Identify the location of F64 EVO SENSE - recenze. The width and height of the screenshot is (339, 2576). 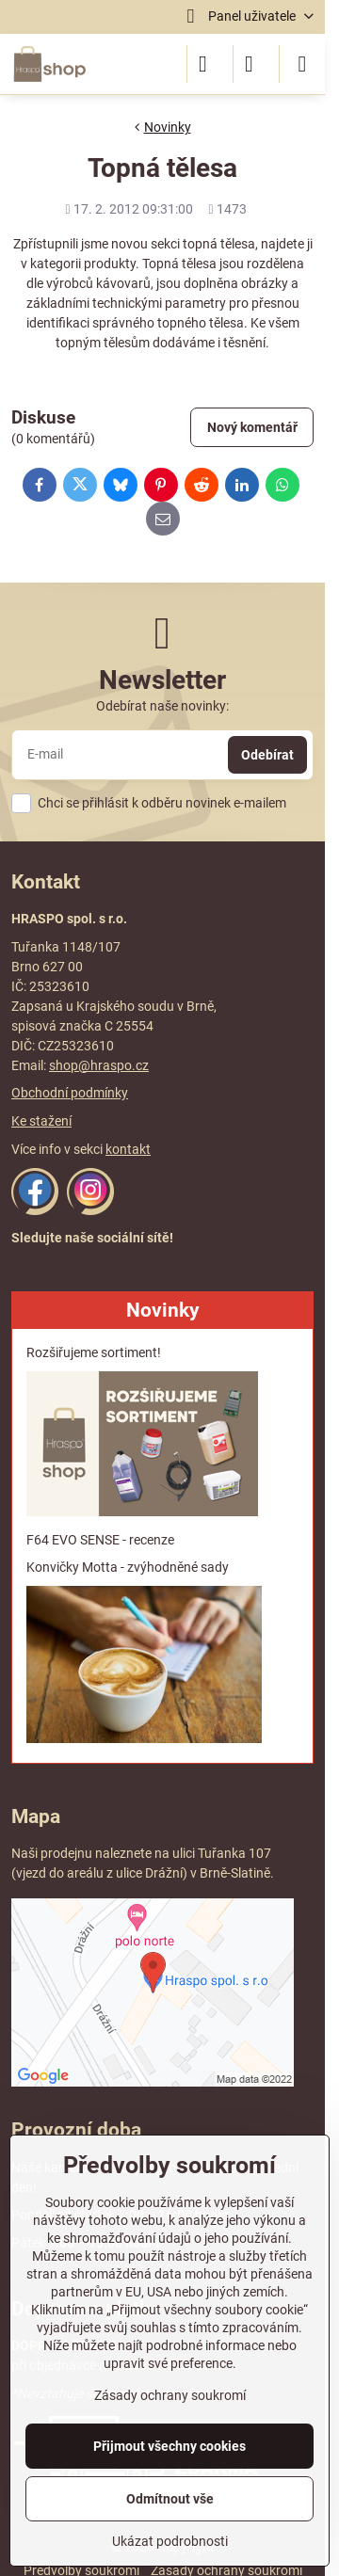
(100, 1539).